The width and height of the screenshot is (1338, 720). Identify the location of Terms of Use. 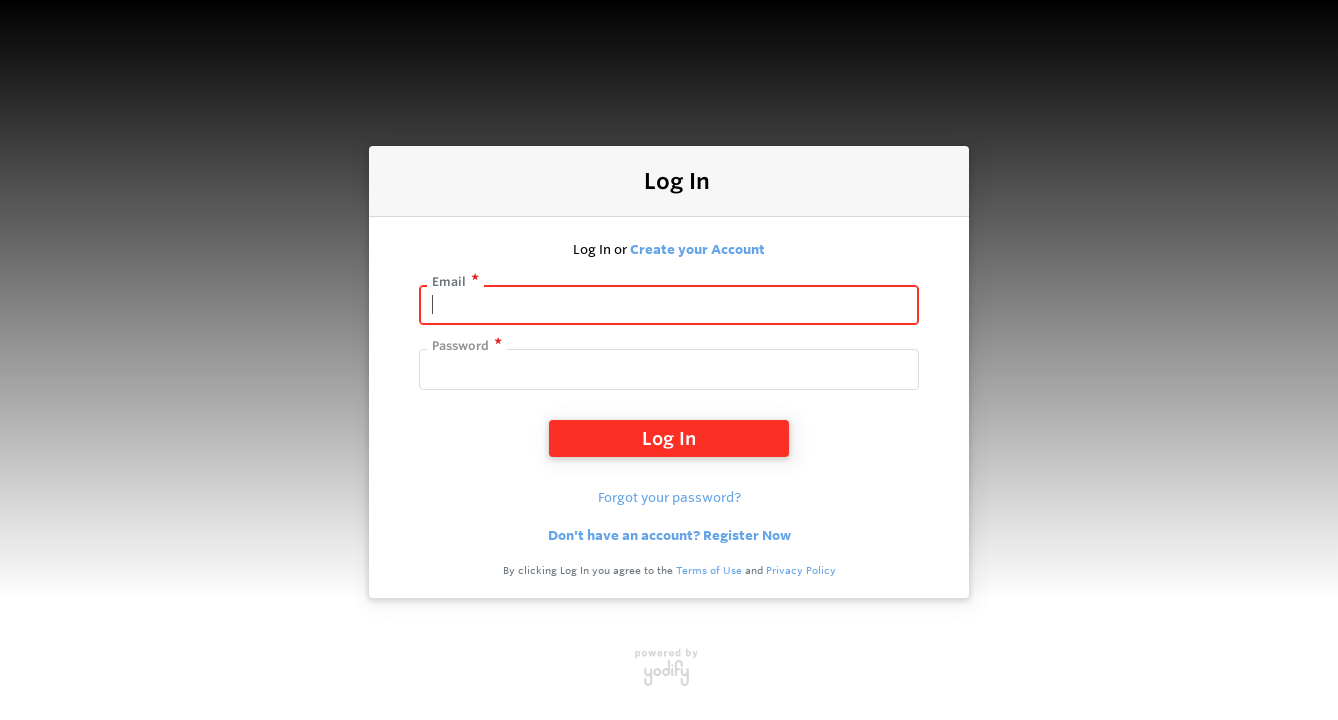
(709, 570).